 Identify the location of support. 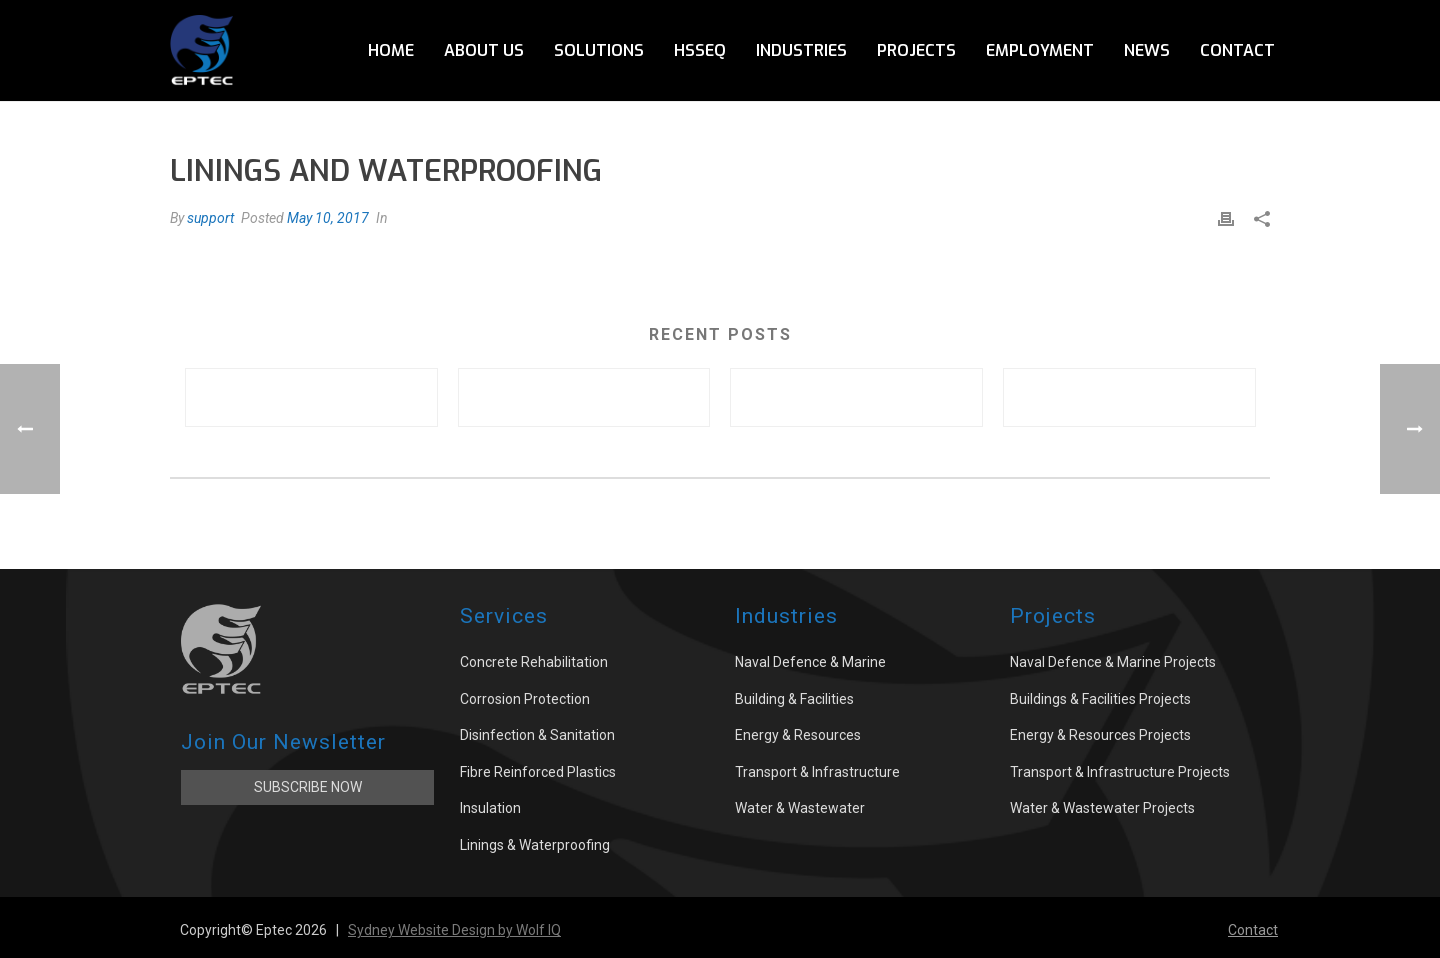
(210, 218).